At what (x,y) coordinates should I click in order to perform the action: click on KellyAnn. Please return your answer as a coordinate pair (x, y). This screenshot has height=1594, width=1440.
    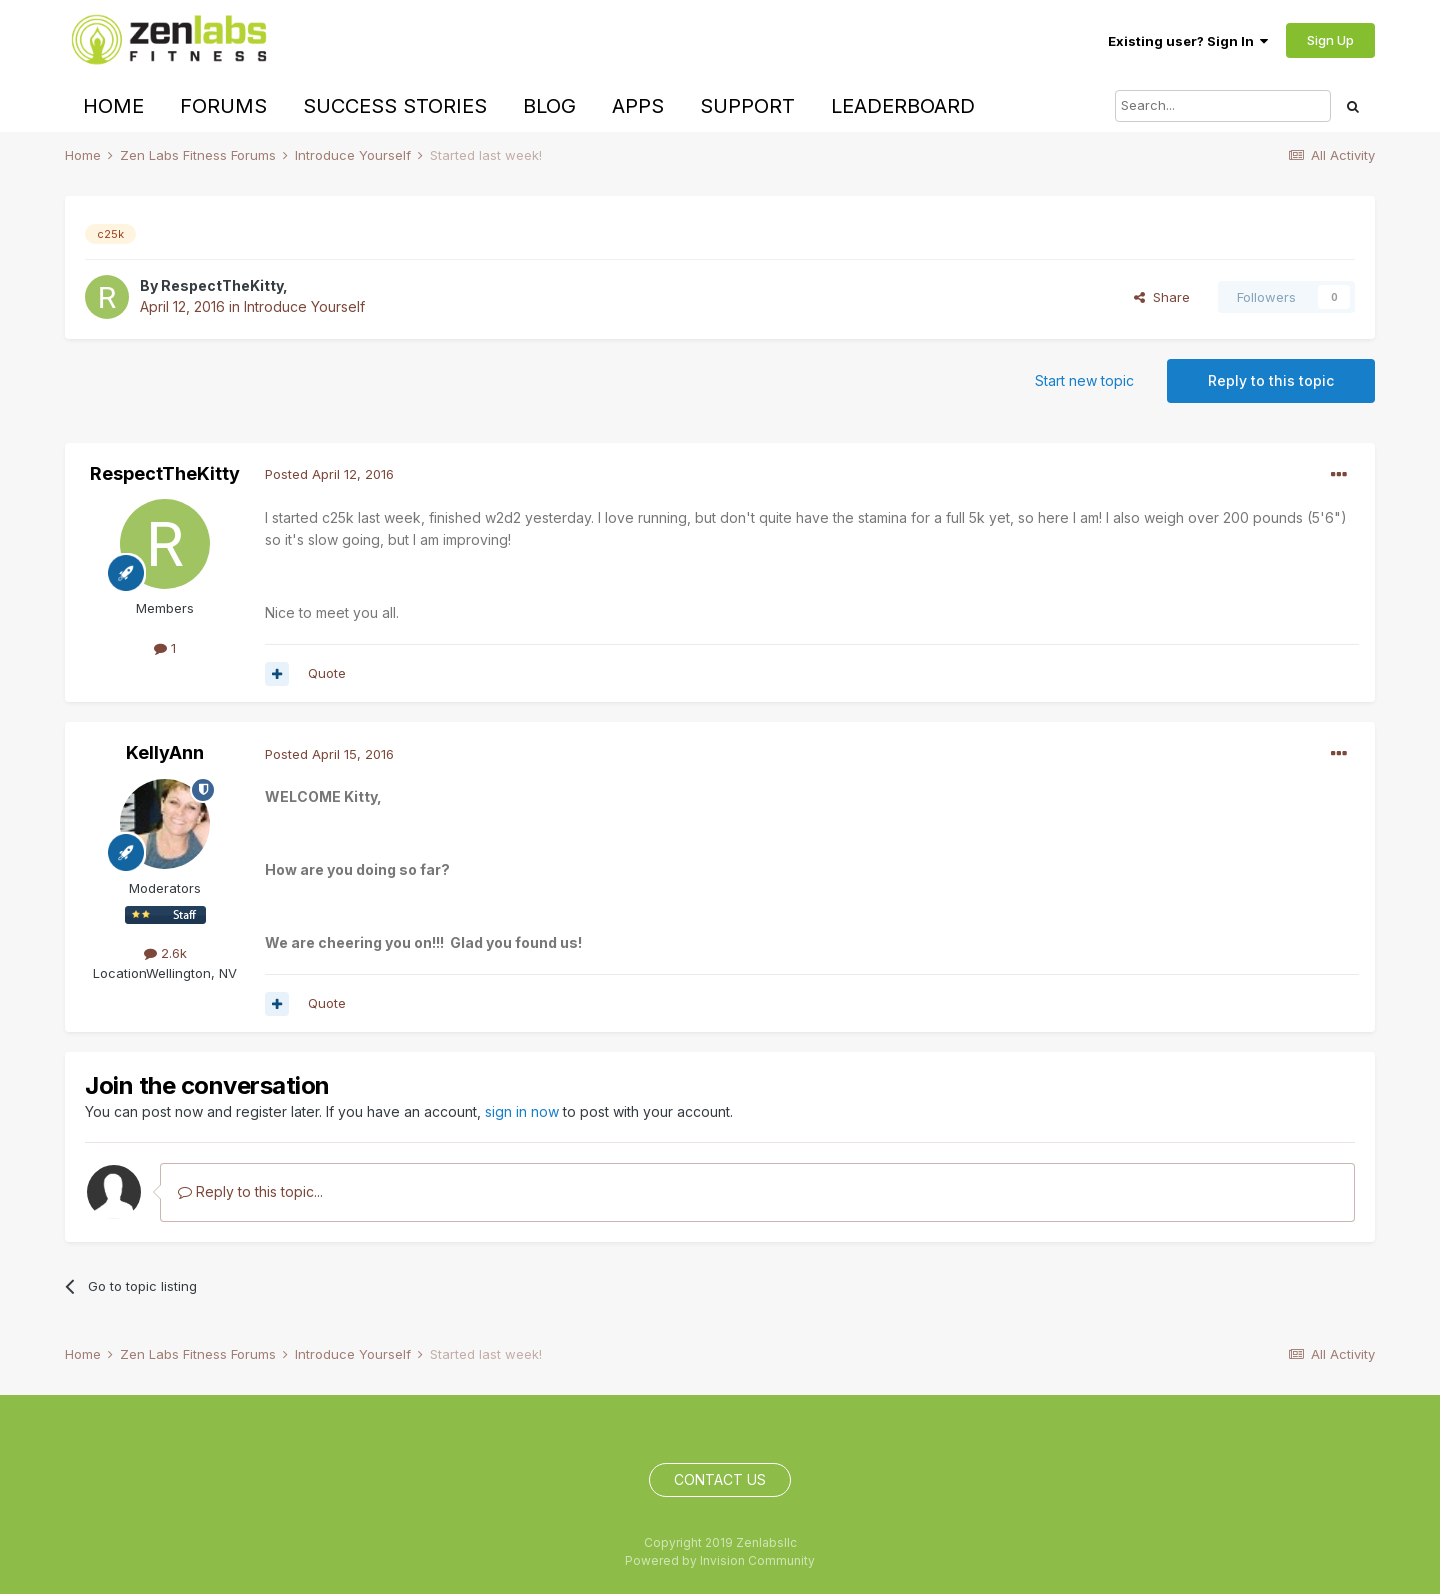
    Looking at the image, I should click on (165, 752).